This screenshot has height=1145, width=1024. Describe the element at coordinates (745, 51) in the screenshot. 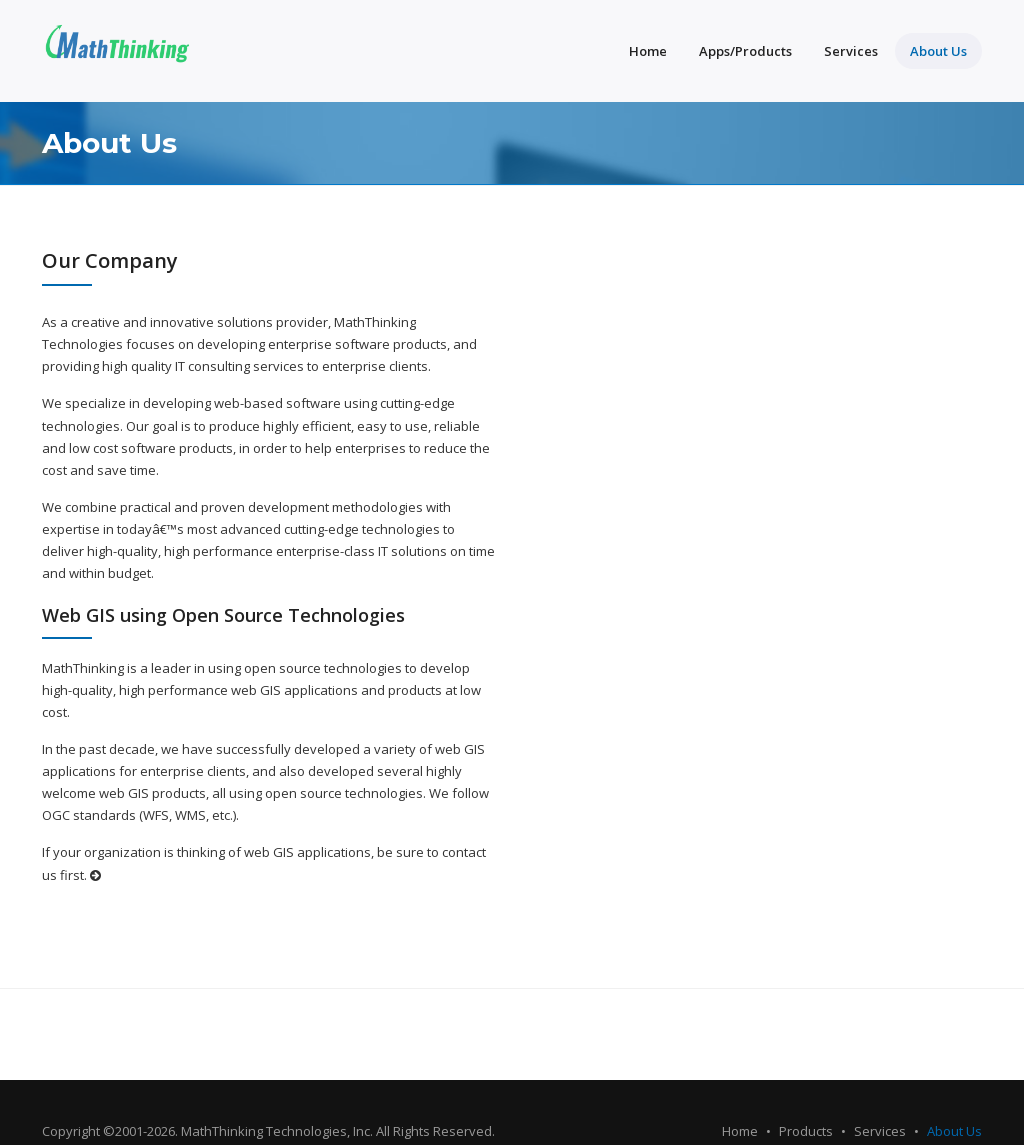

I see `Apps/Products` at that location.